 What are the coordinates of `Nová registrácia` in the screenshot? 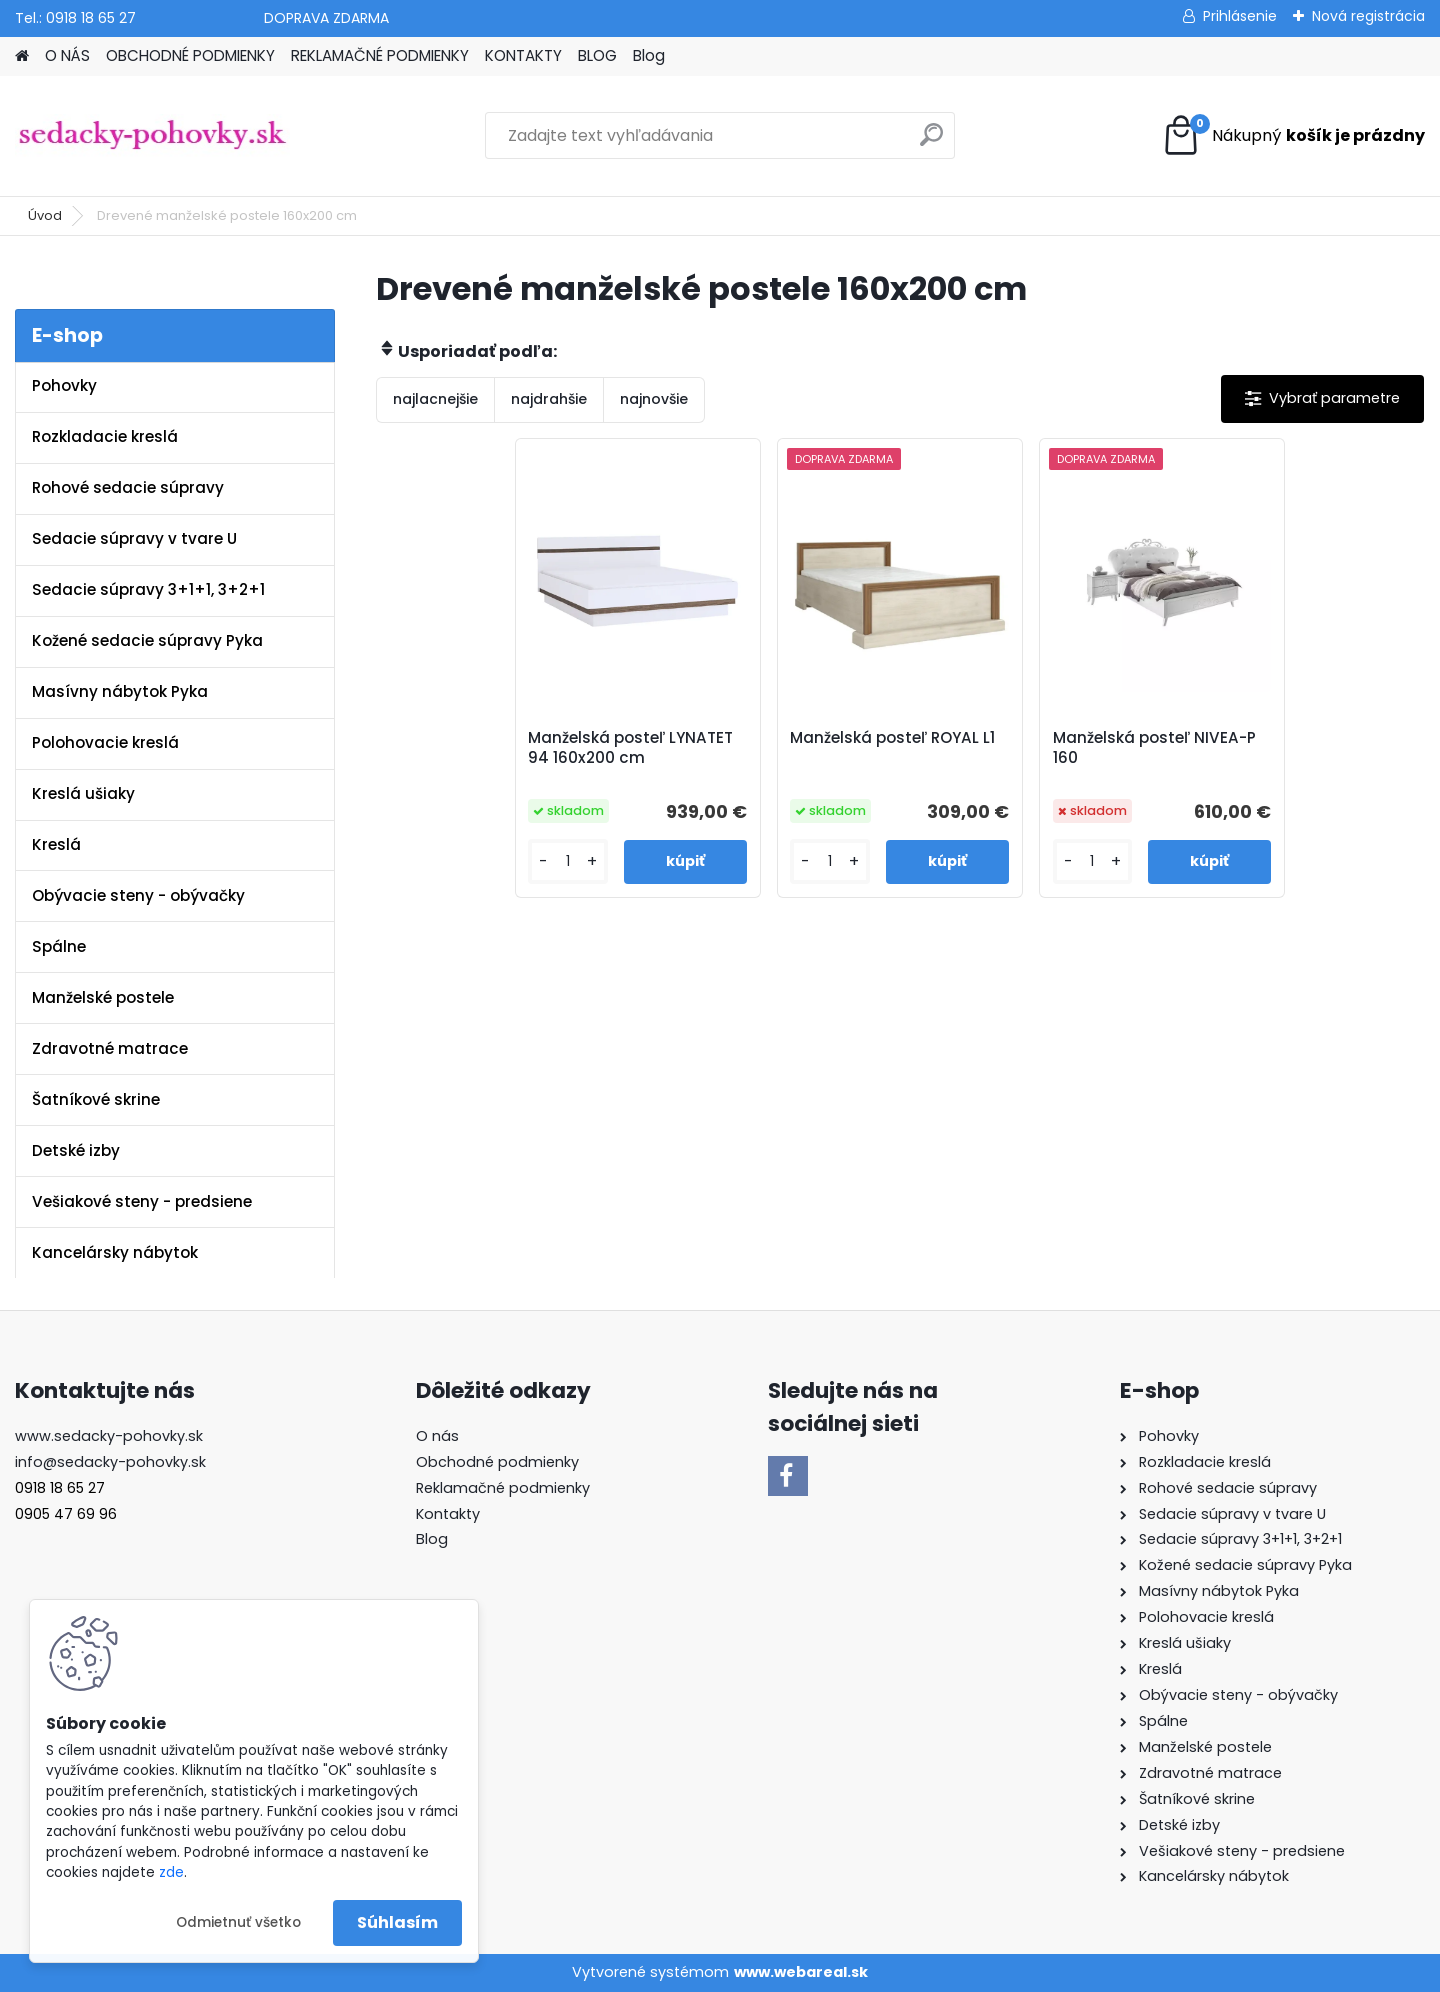 It's located at (1368, 16).